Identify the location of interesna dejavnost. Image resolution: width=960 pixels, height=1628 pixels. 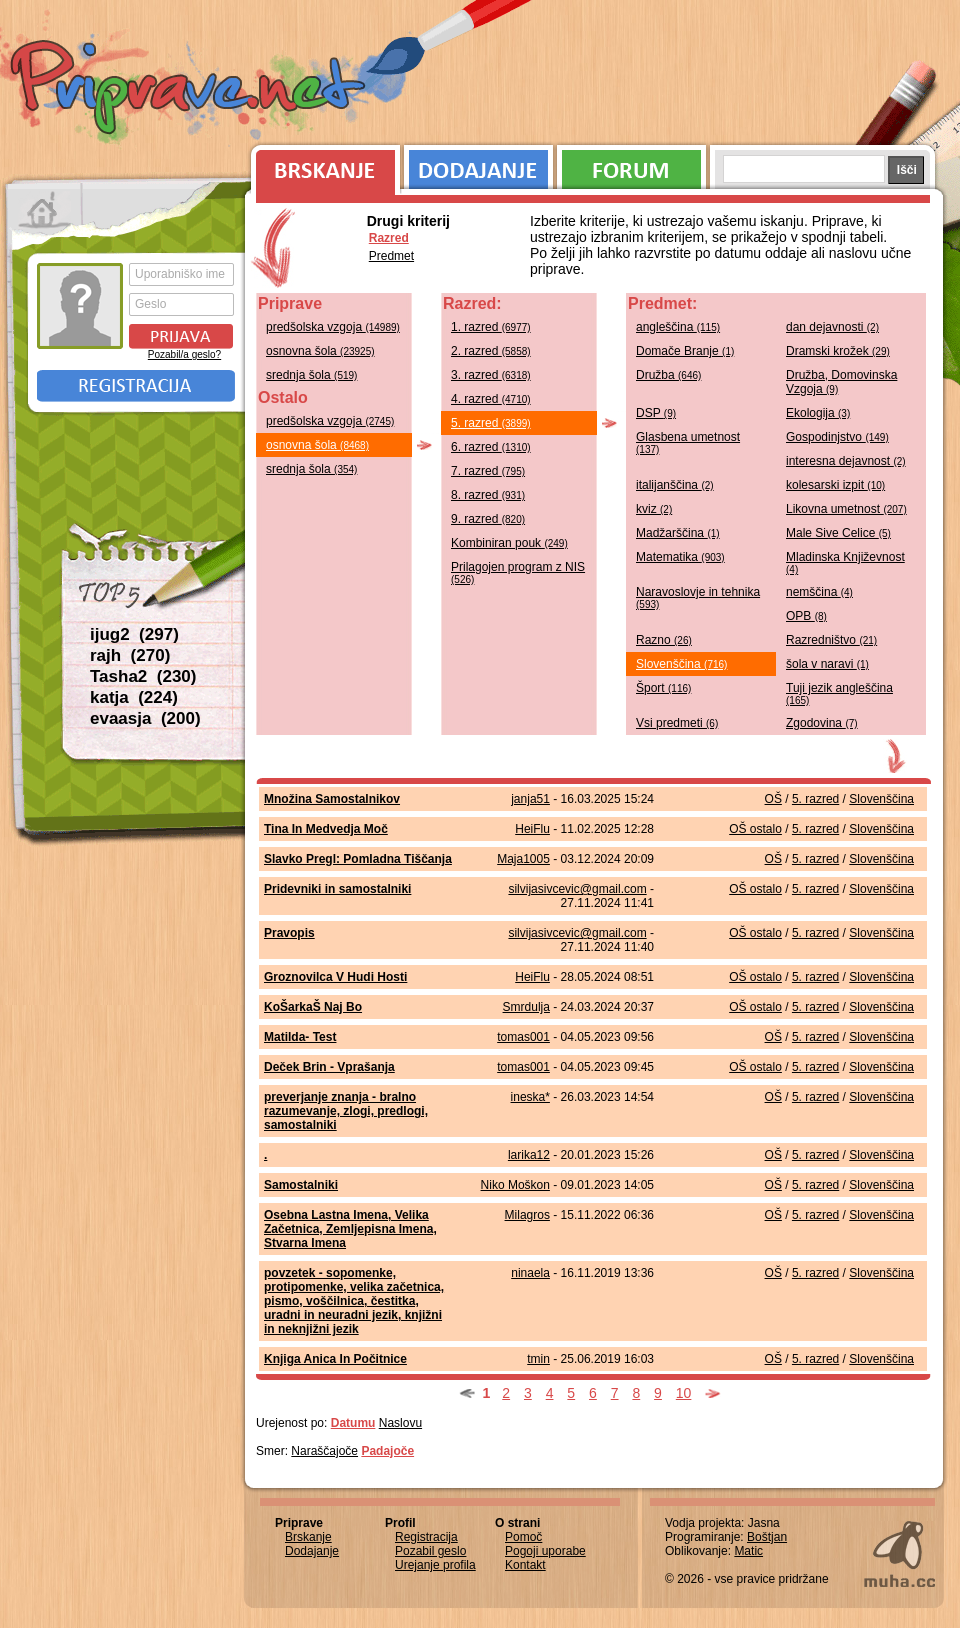
(846, 461).